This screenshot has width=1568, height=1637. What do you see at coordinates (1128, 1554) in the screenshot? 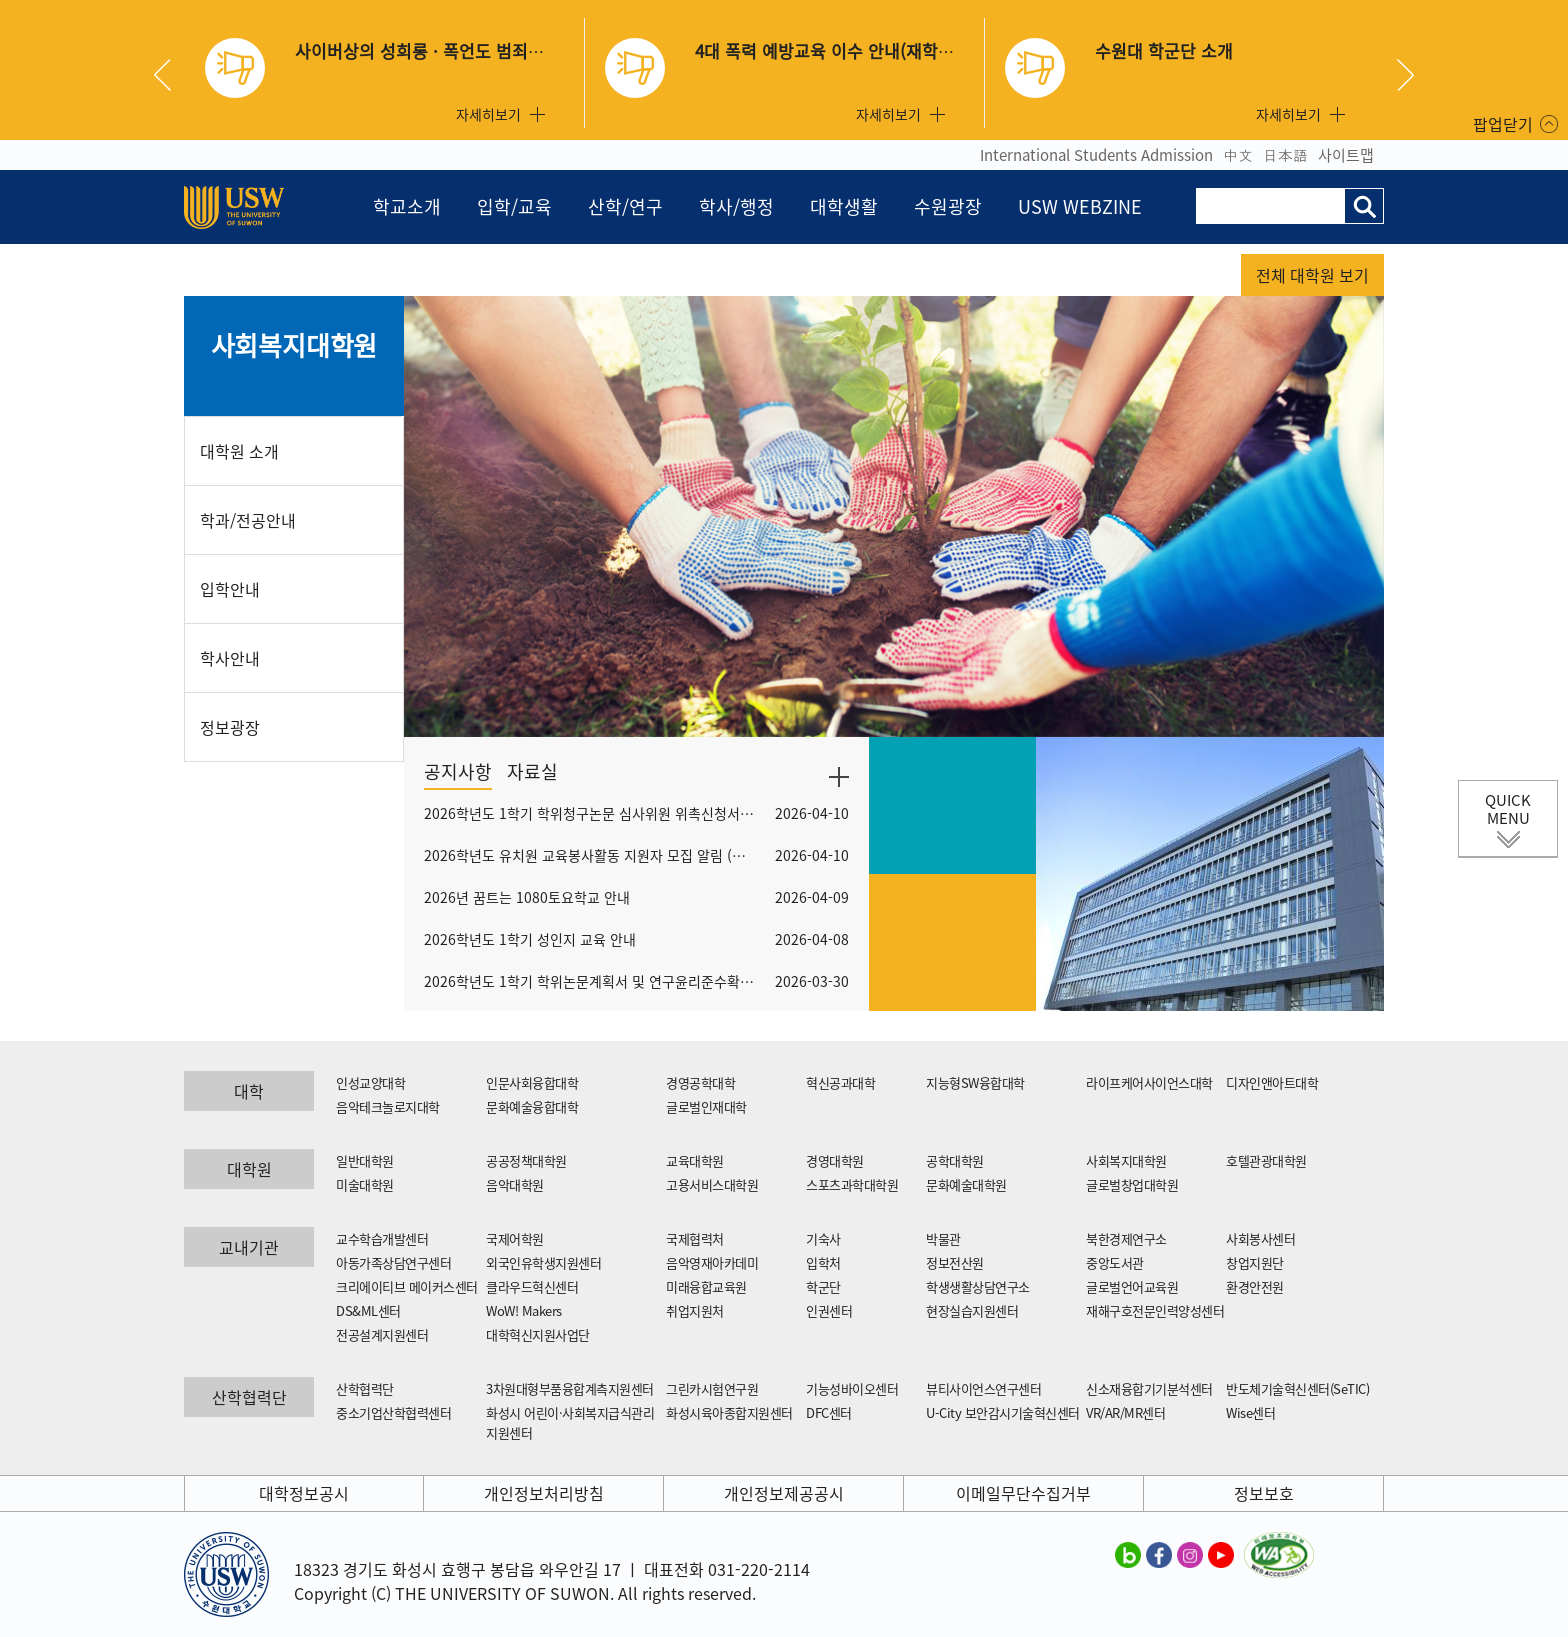
I see `수원대학교 블로그` at bounding box center [1128, 1554].